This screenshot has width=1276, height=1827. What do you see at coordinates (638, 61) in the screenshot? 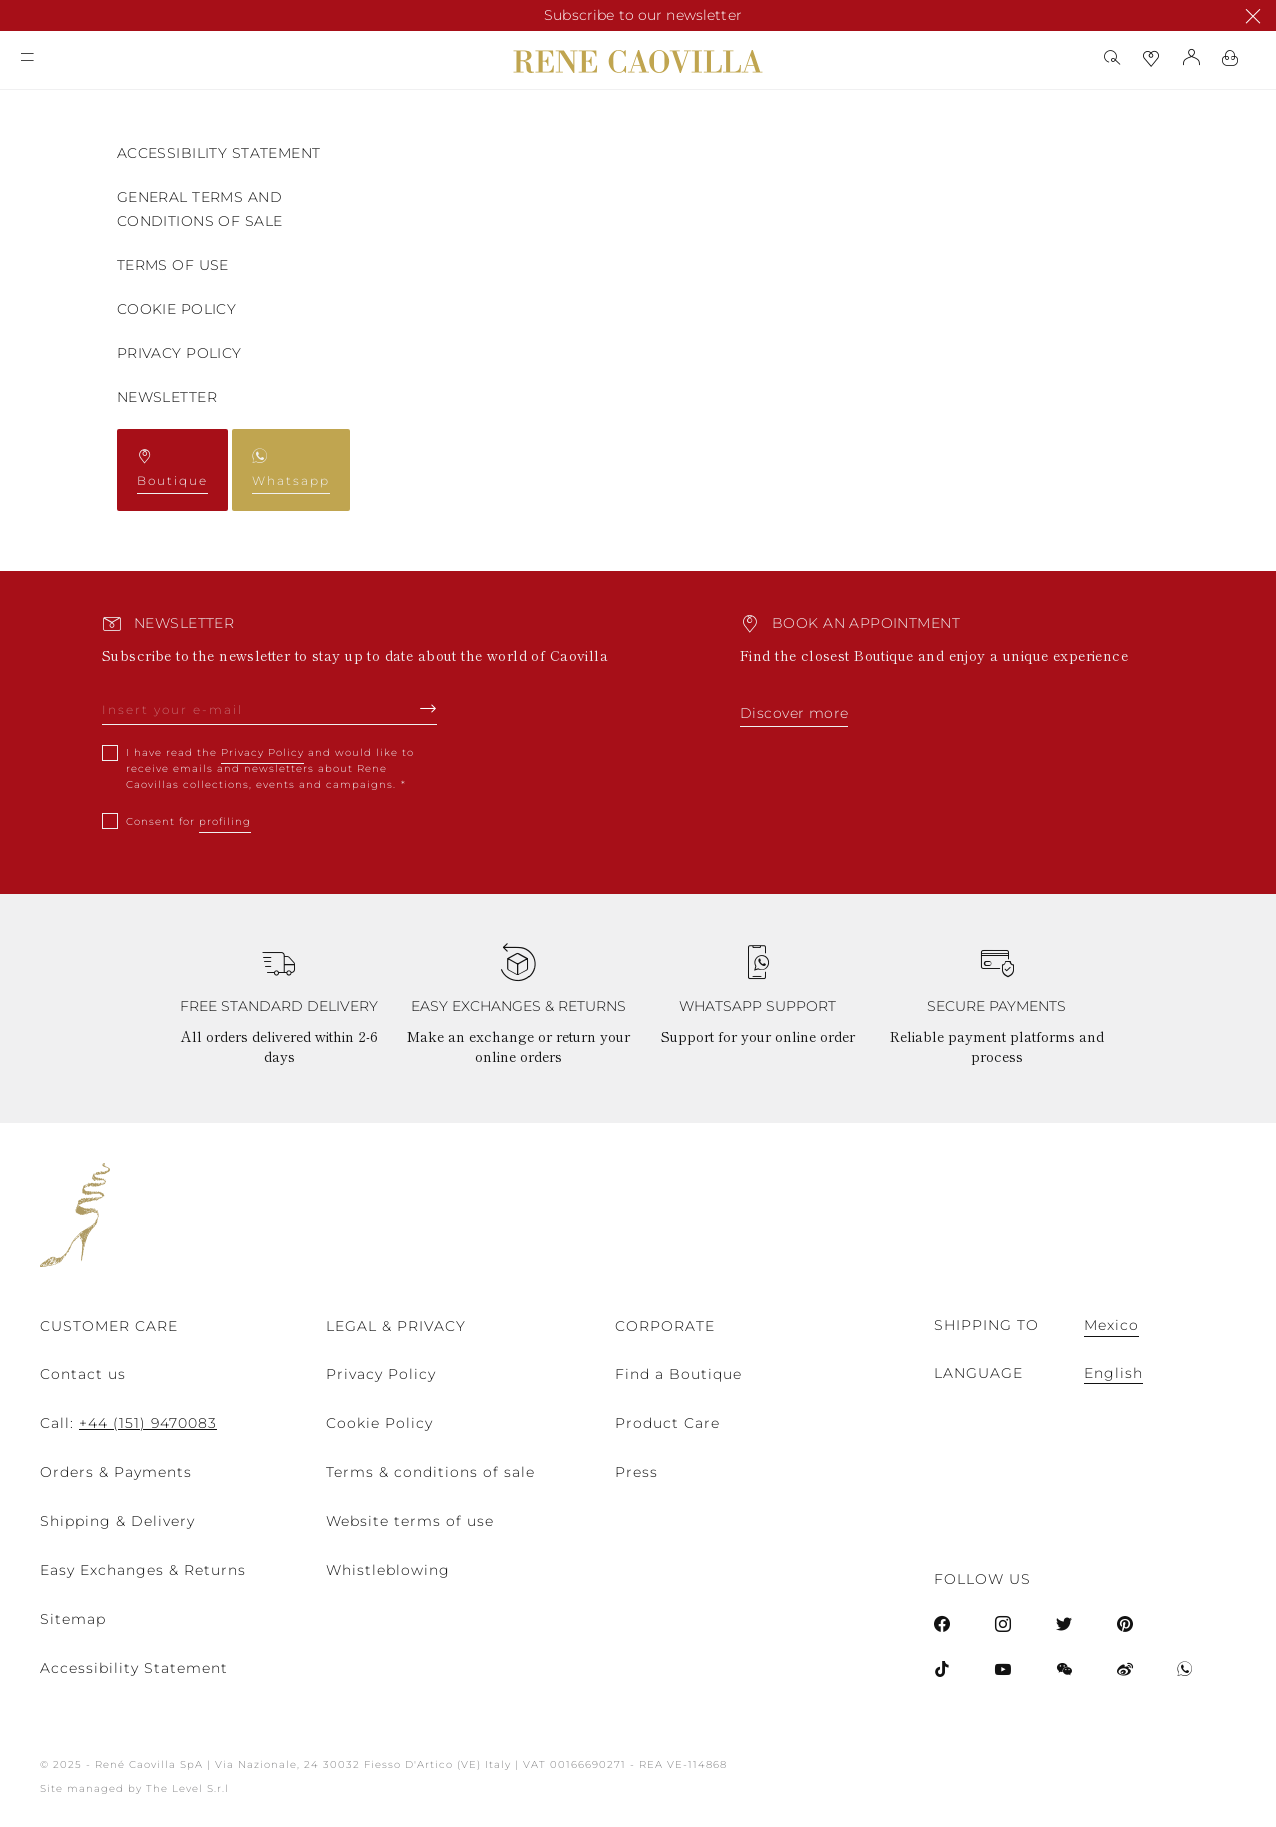
I see `[Rene Caovilla home page link]` at bounding box center [638, 61].